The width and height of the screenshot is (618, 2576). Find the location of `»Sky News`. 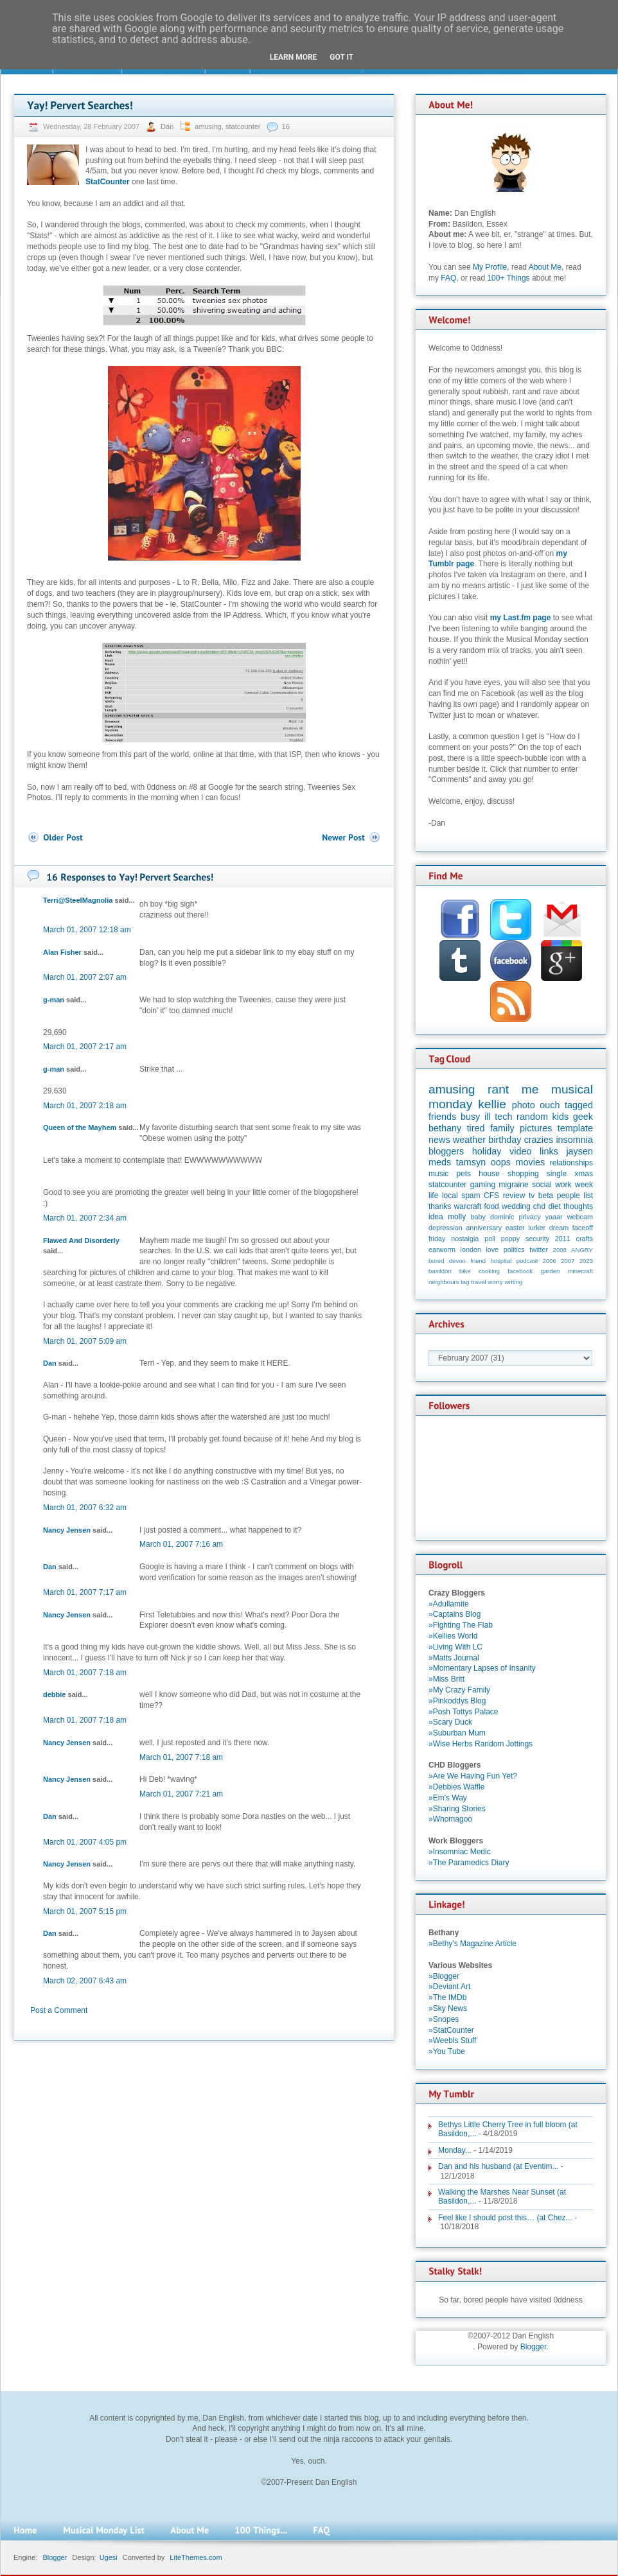

»Sky News is located at coordinates (447, 2008).